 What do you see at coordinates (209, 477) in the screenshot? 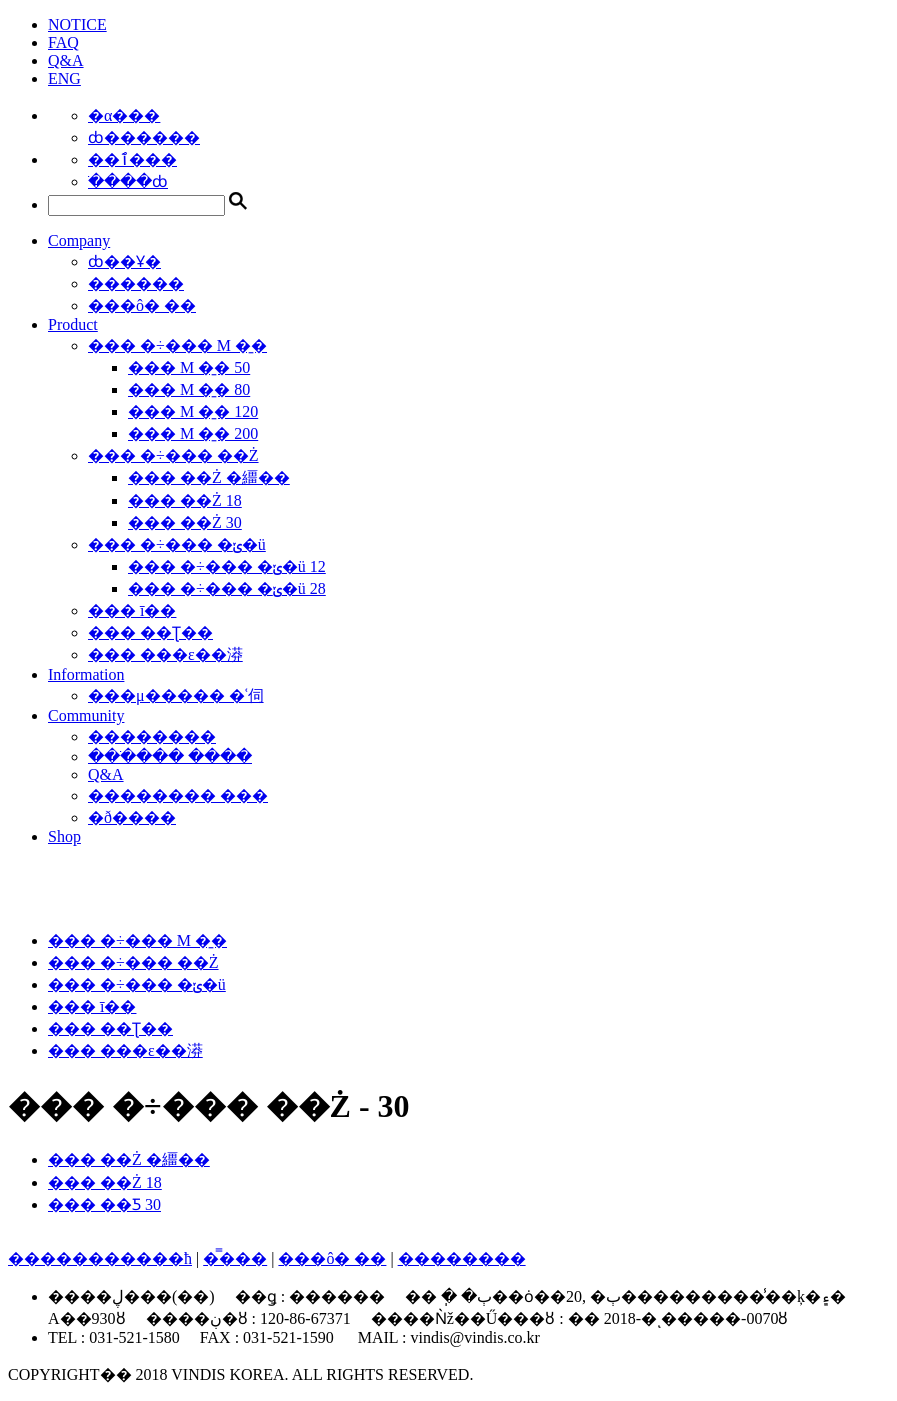
I see `��� ��Ż �繮��` at bounding box center [209, 477].